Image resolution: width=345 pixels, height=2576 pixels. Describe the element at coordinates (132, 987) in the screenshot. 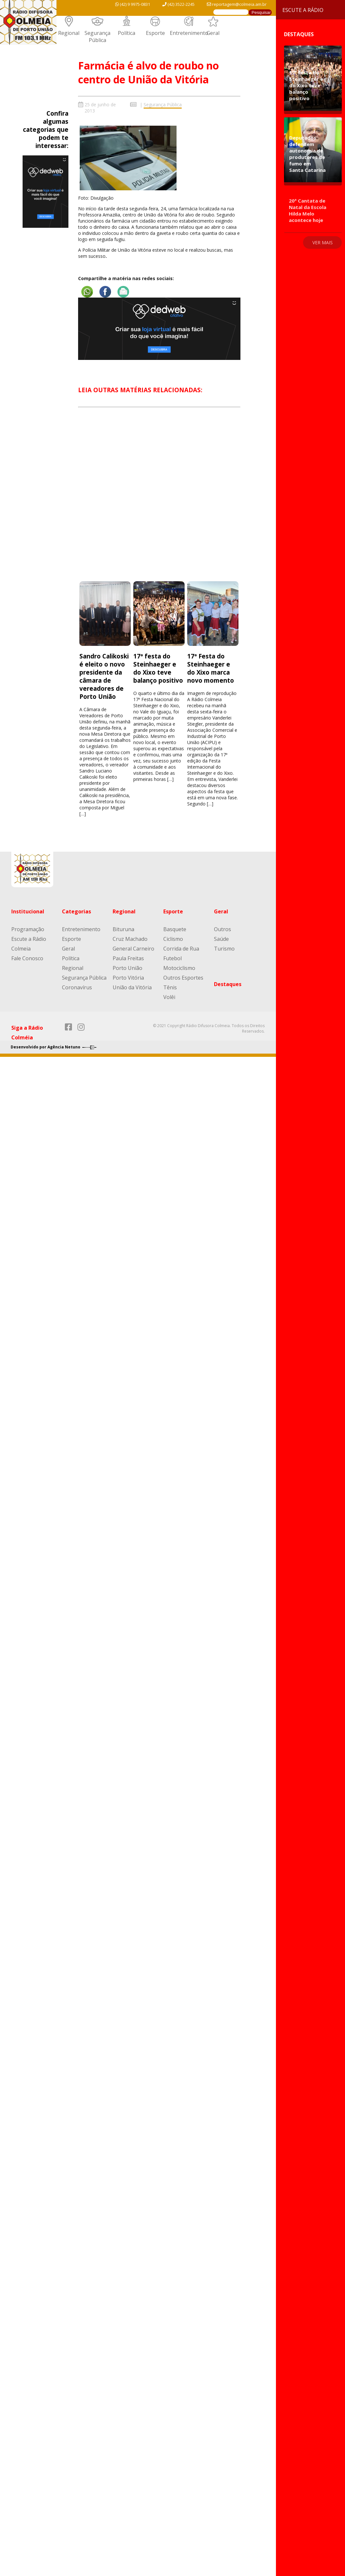

I see `União da Vitória` at that location.